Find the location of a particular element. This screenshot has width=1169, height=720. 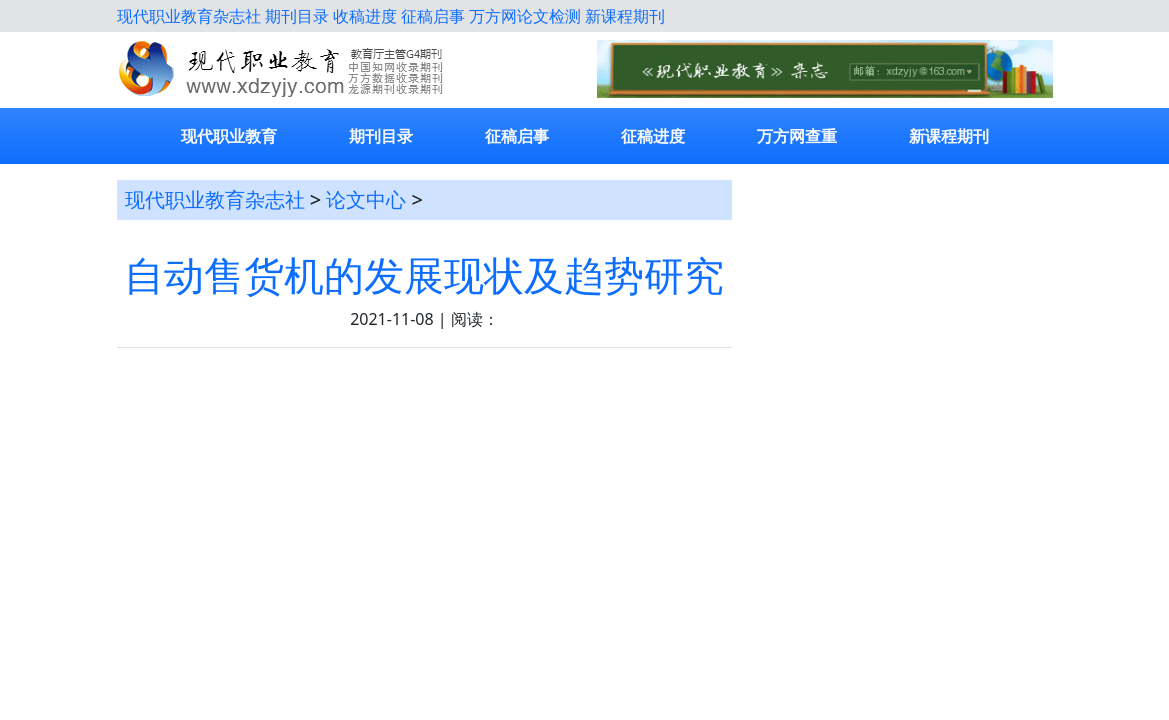

现代职业教育 is located at coordinates (229, 136).